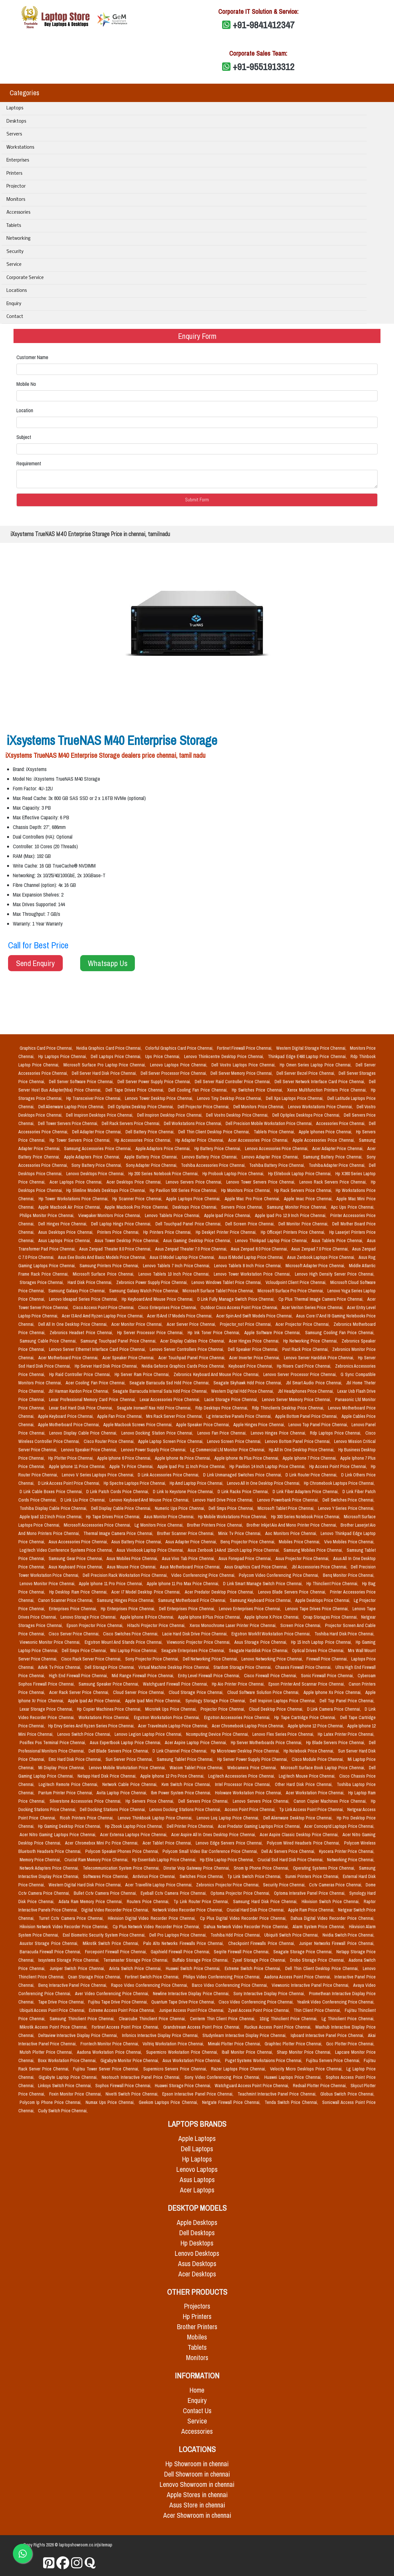 This screenshot has height=2576, width=394. Describe the element at coordinates (136, 1090) in the screenshot. I see `Dell Tape Drives Price Chennai,` at that location.